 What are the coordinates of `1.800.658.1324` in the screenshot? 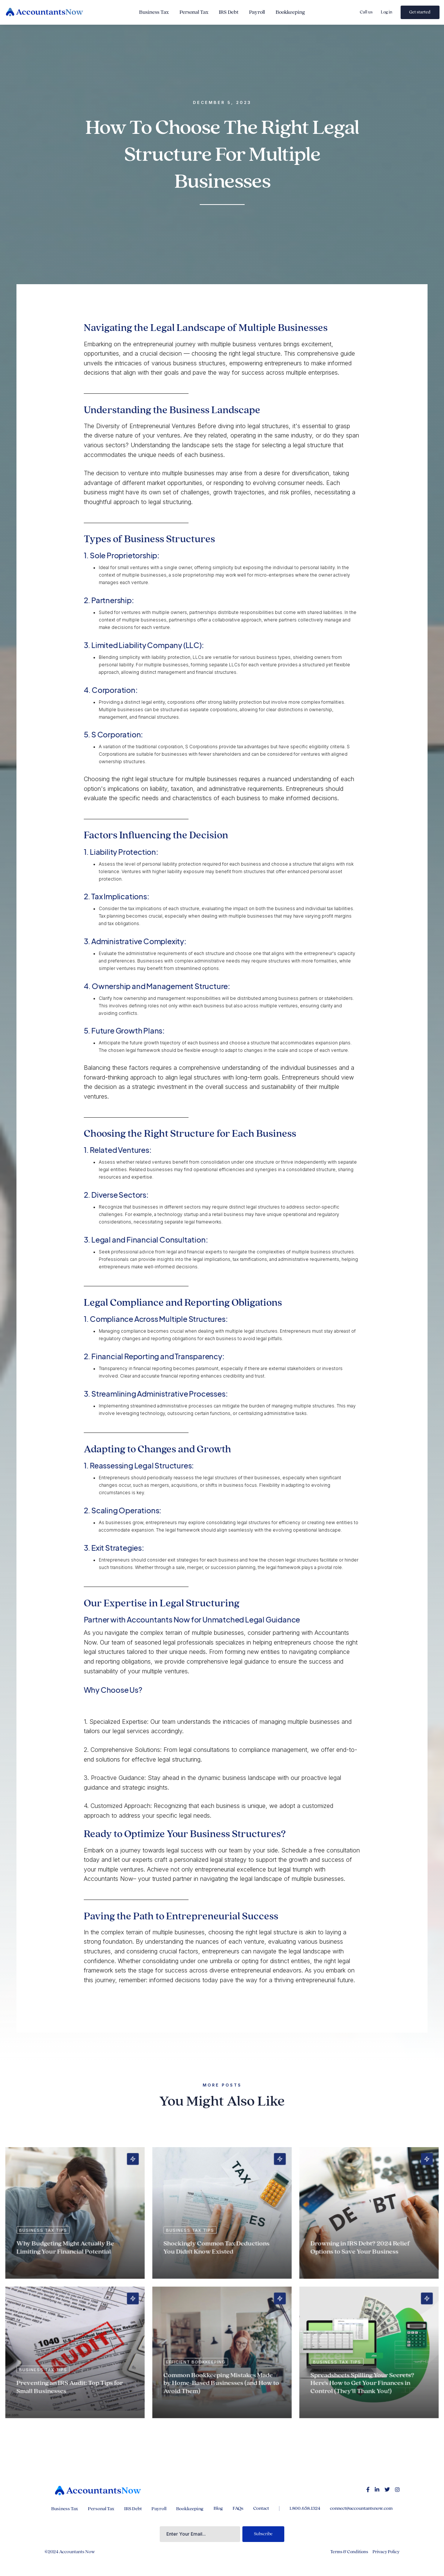 It's located at (305, 2508).